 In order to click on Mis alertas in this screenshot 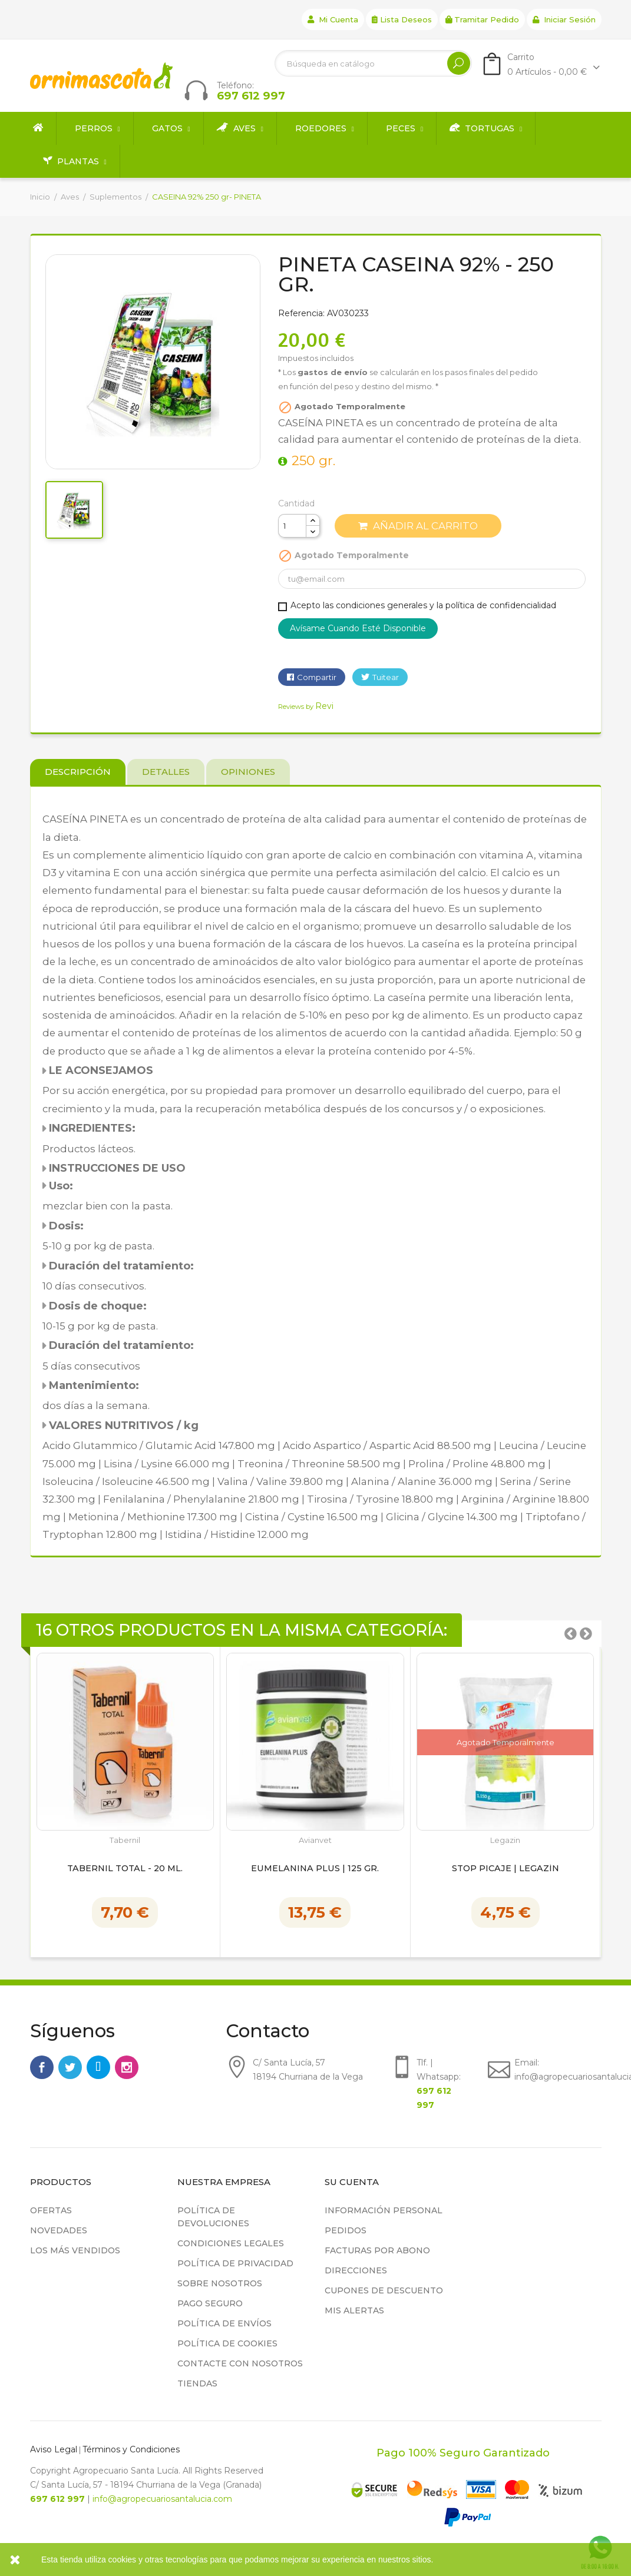, I will do `click(354, 2310)`.